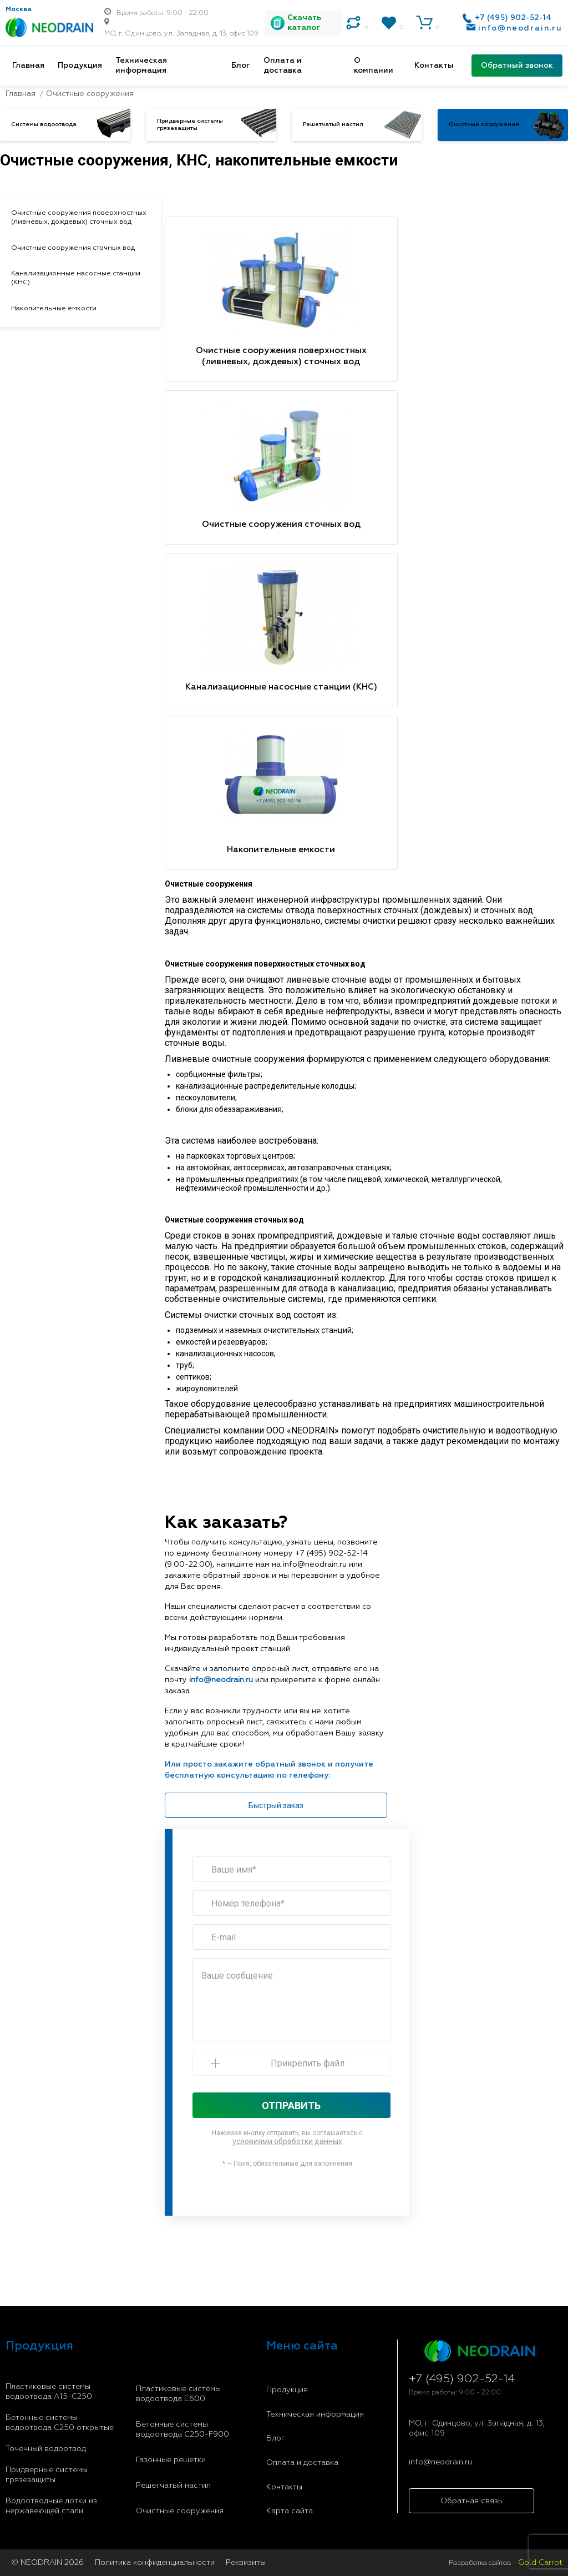 The image size is (568, 2576). What do you see at coordinates (289, 2511) in the screenshot?
I see `Карта сайта` at bounding box center [289, 2511].